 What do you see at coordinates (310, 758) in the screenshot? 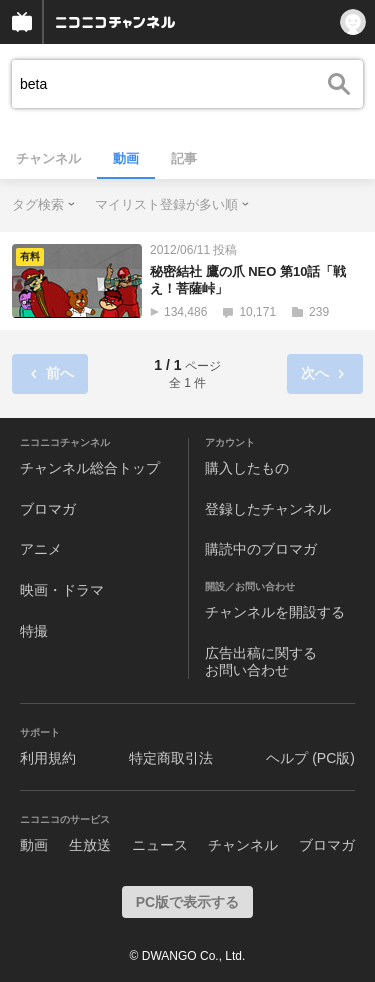
I see `ヘルプ (PC版)` at bounding box center [310, 758].